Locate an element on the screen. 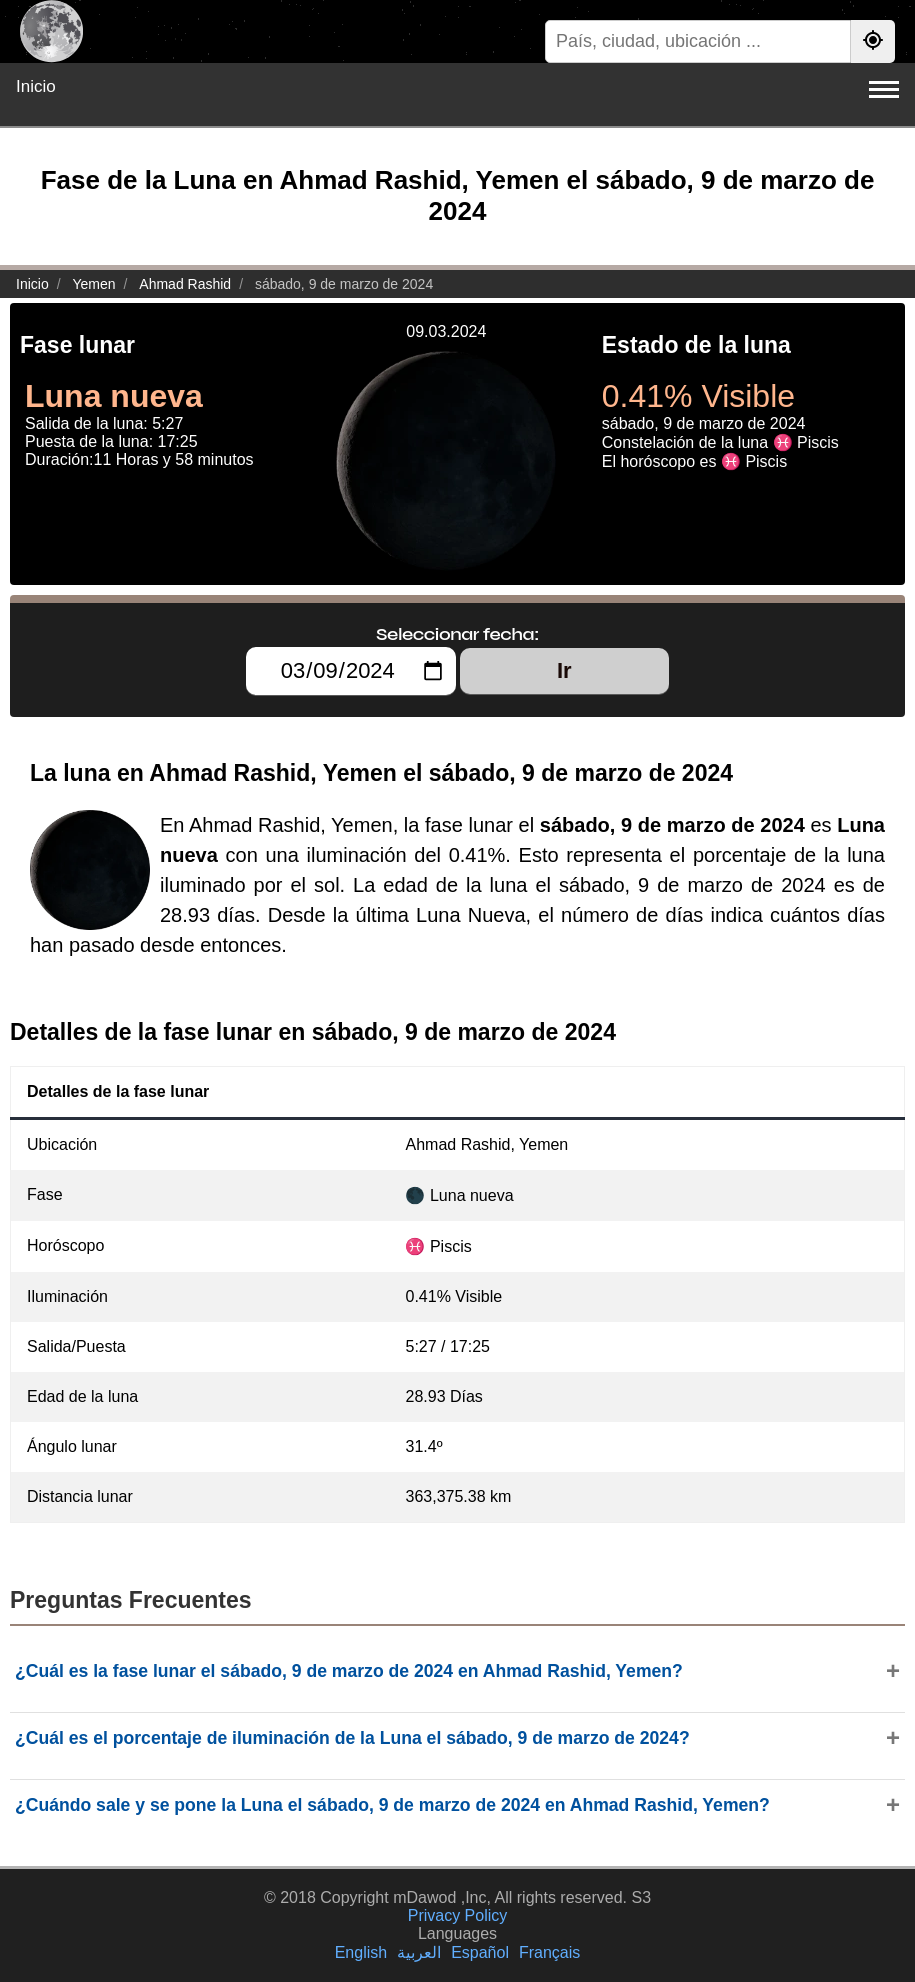  Ir is located at coordinates (564, 670).